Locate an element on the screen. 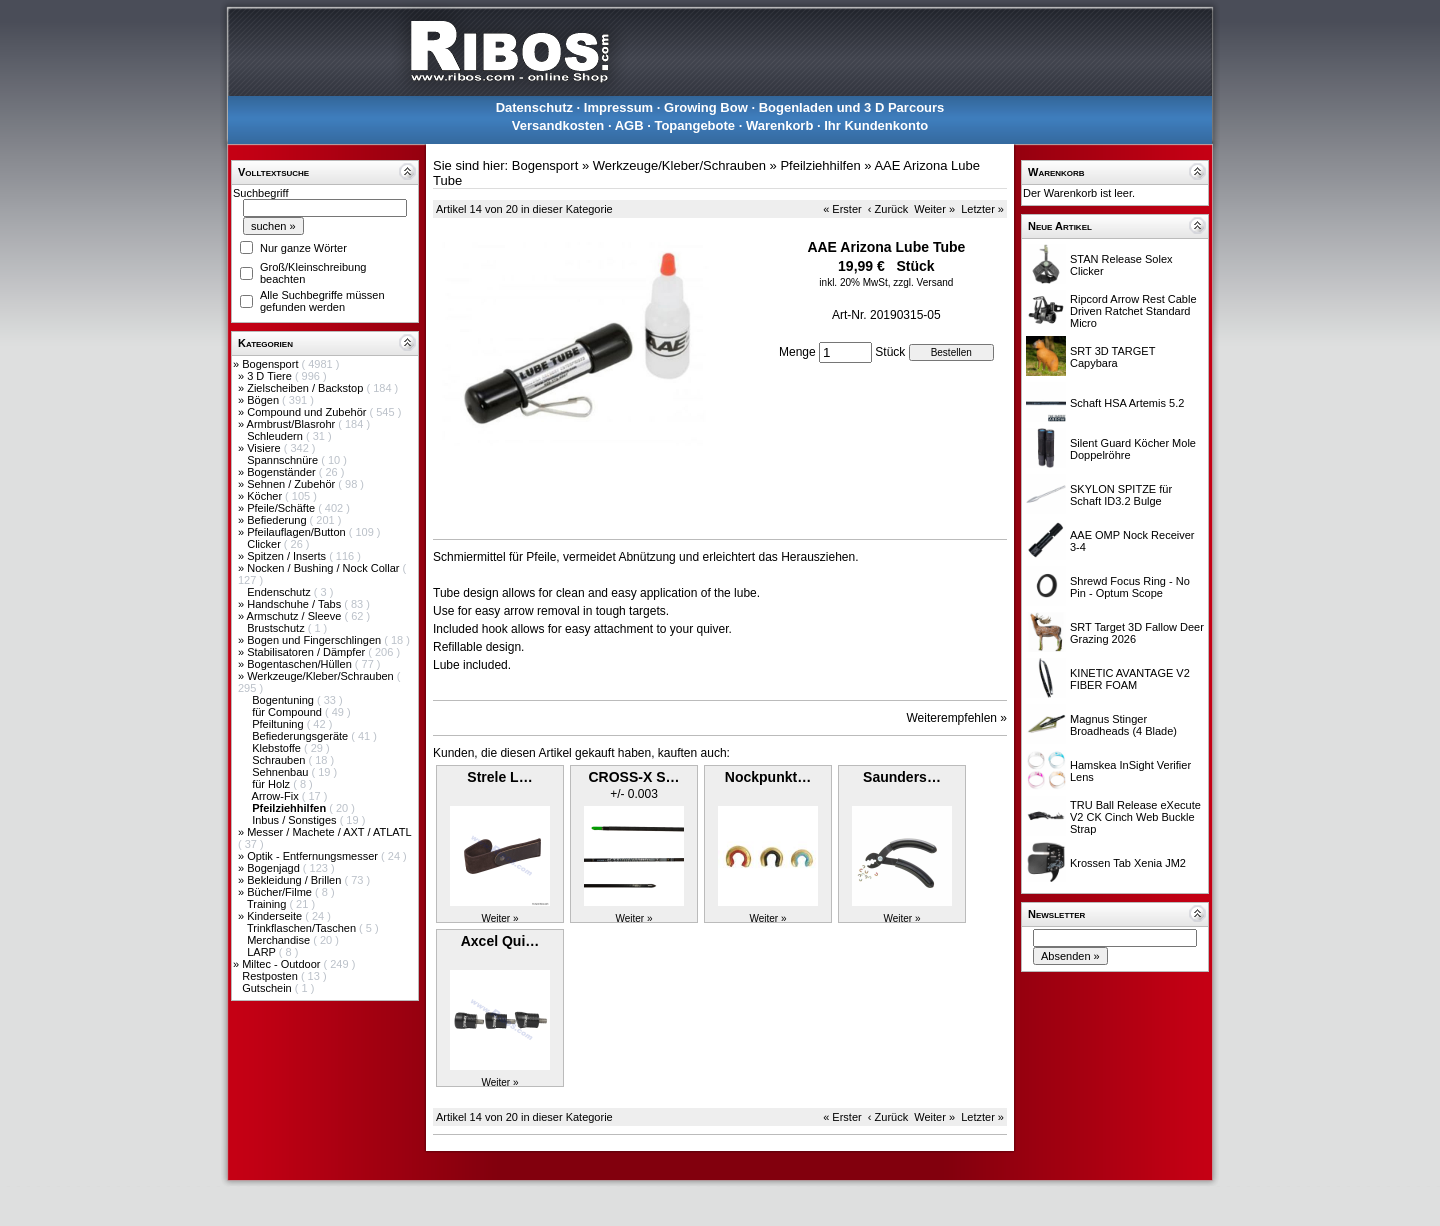  Bogen und Fingerschlingen is located at coordinates (315, 640).